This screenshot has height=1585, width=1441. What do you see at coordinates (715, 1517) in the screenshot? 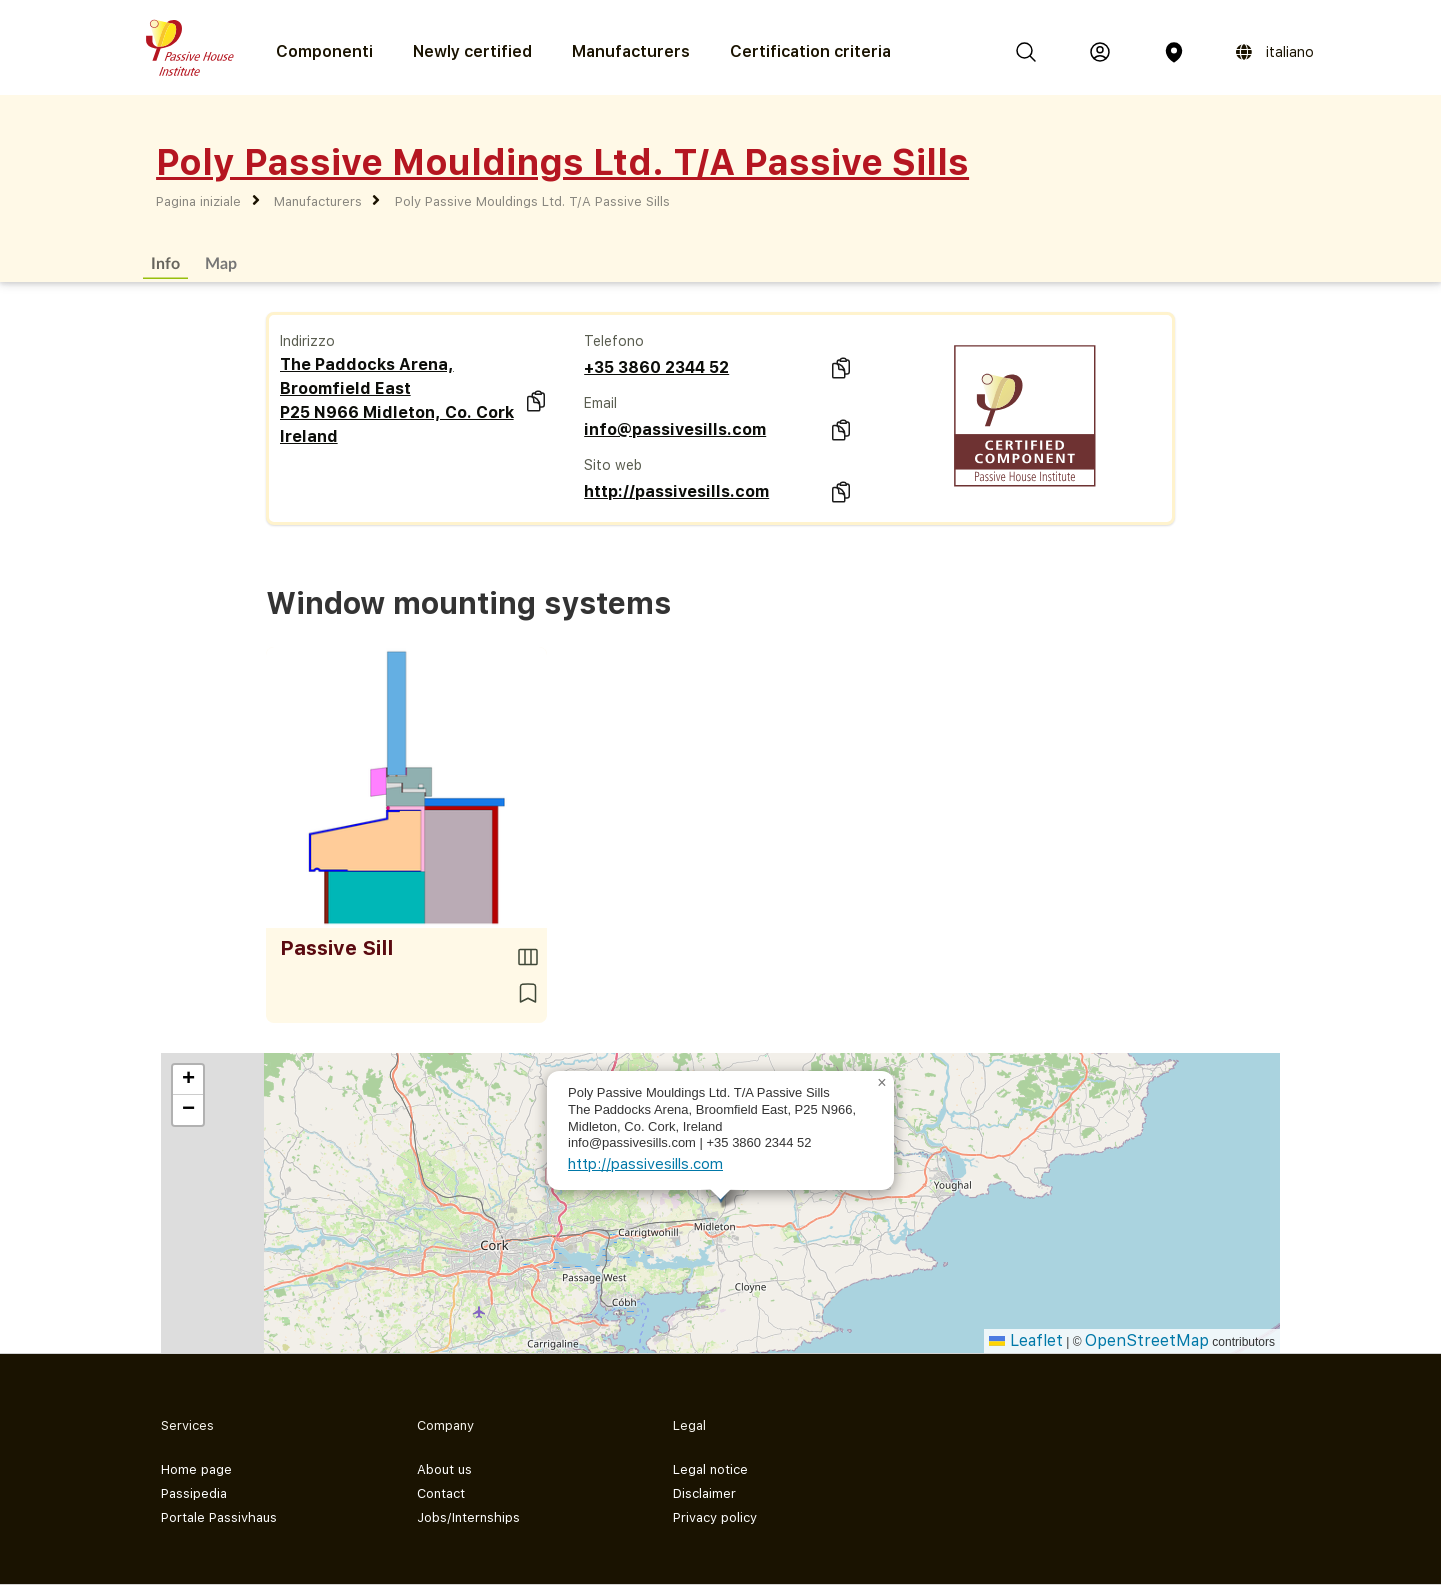
I see `Privacy policy` at bounding box center [715, 1517].